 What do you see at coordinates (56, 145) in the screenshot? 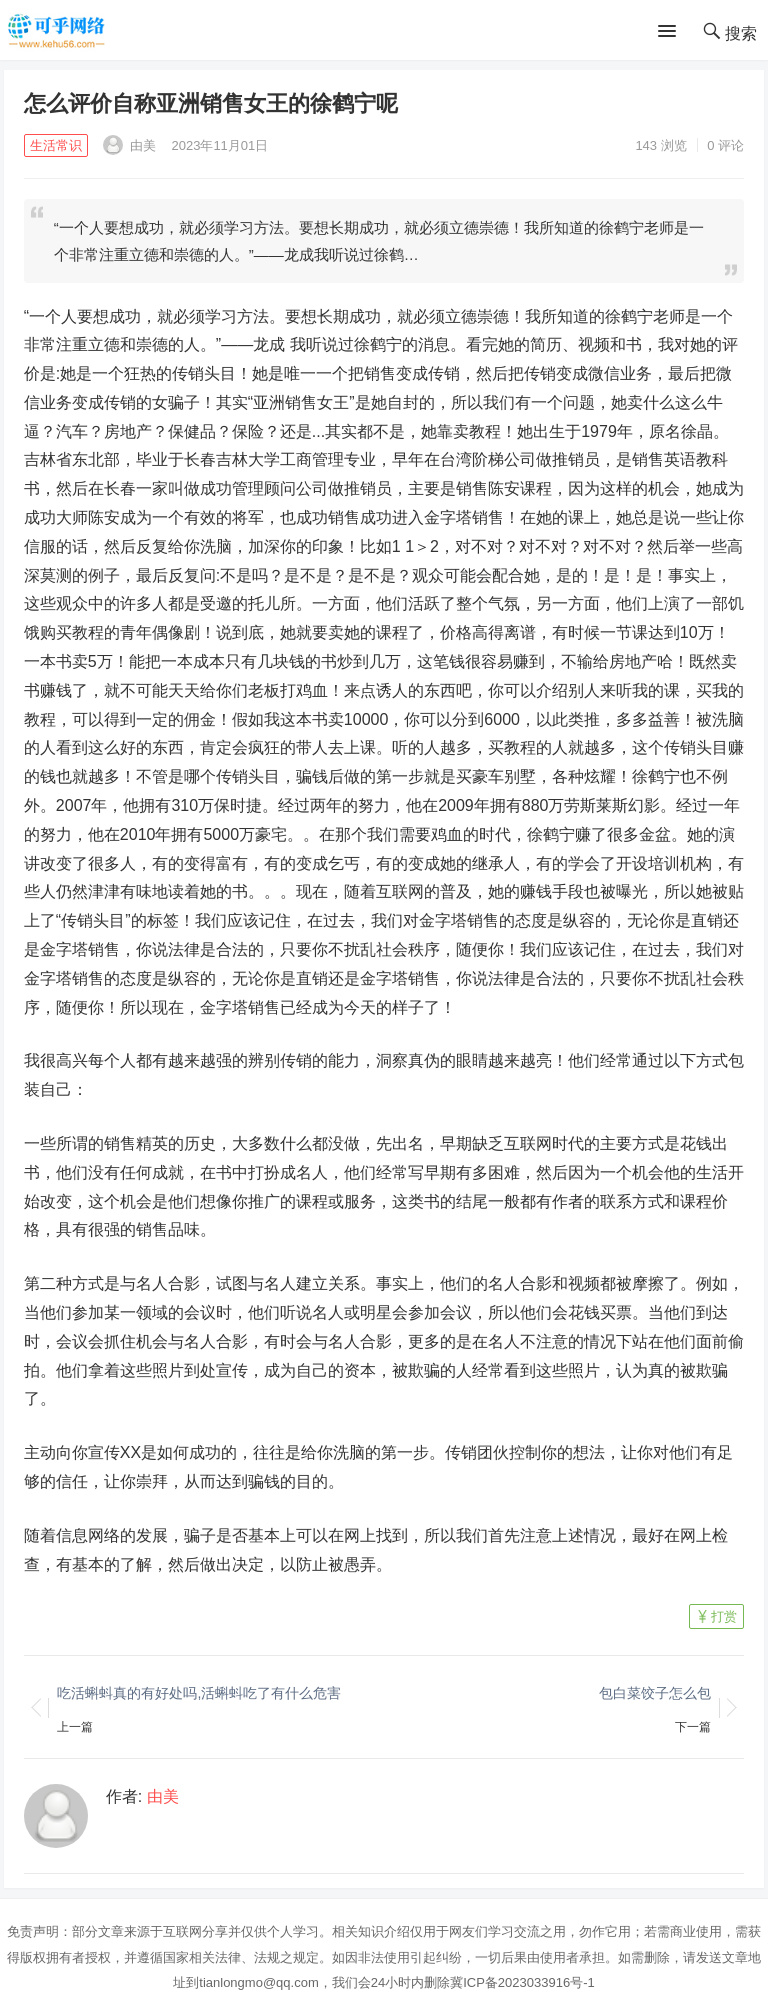
I see `生活常识` at bounding box center [56, 145].